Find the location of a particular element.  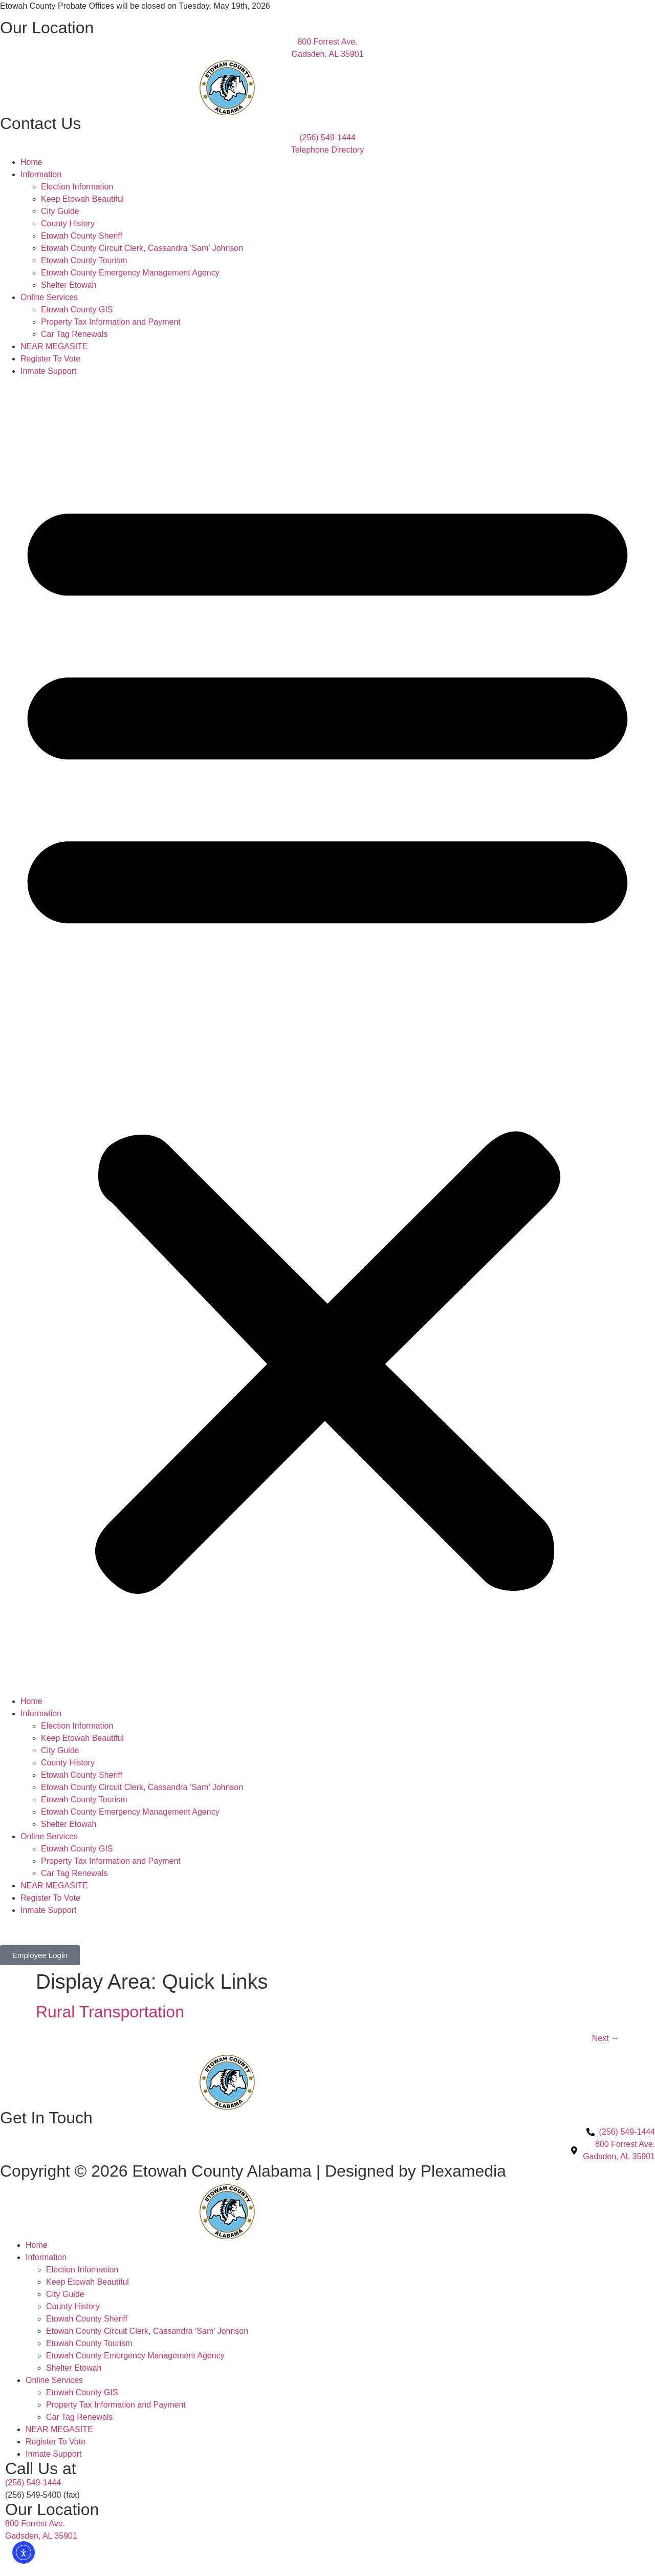

Car Tag Renewals is located at coordinates (74, 334).